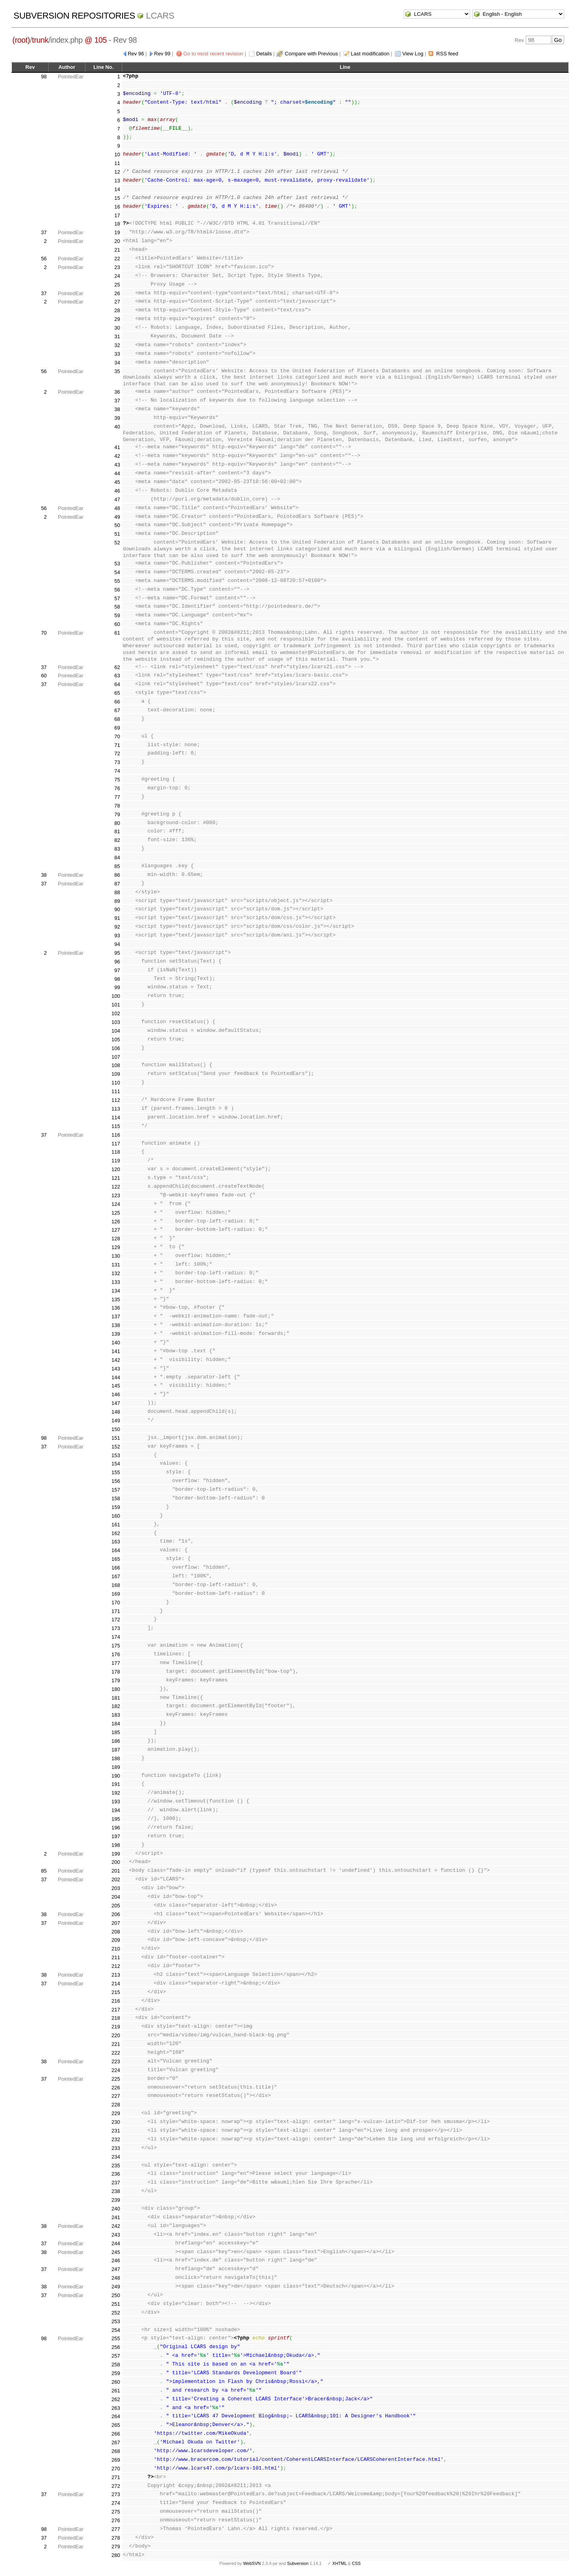 This screenshot has width=580, height=2576. I want to click on 186, so click(115, 1741).